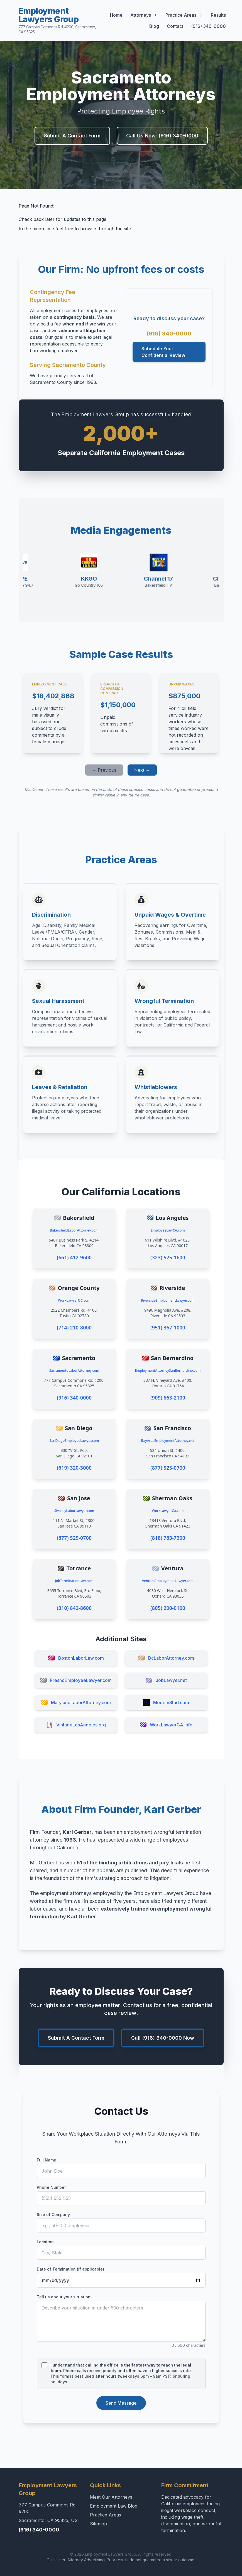  What do you see at coordinates (166, 1724) in the screenshot?
I see `WorkLawyerCA.info` at bounding box center [166, 1724].